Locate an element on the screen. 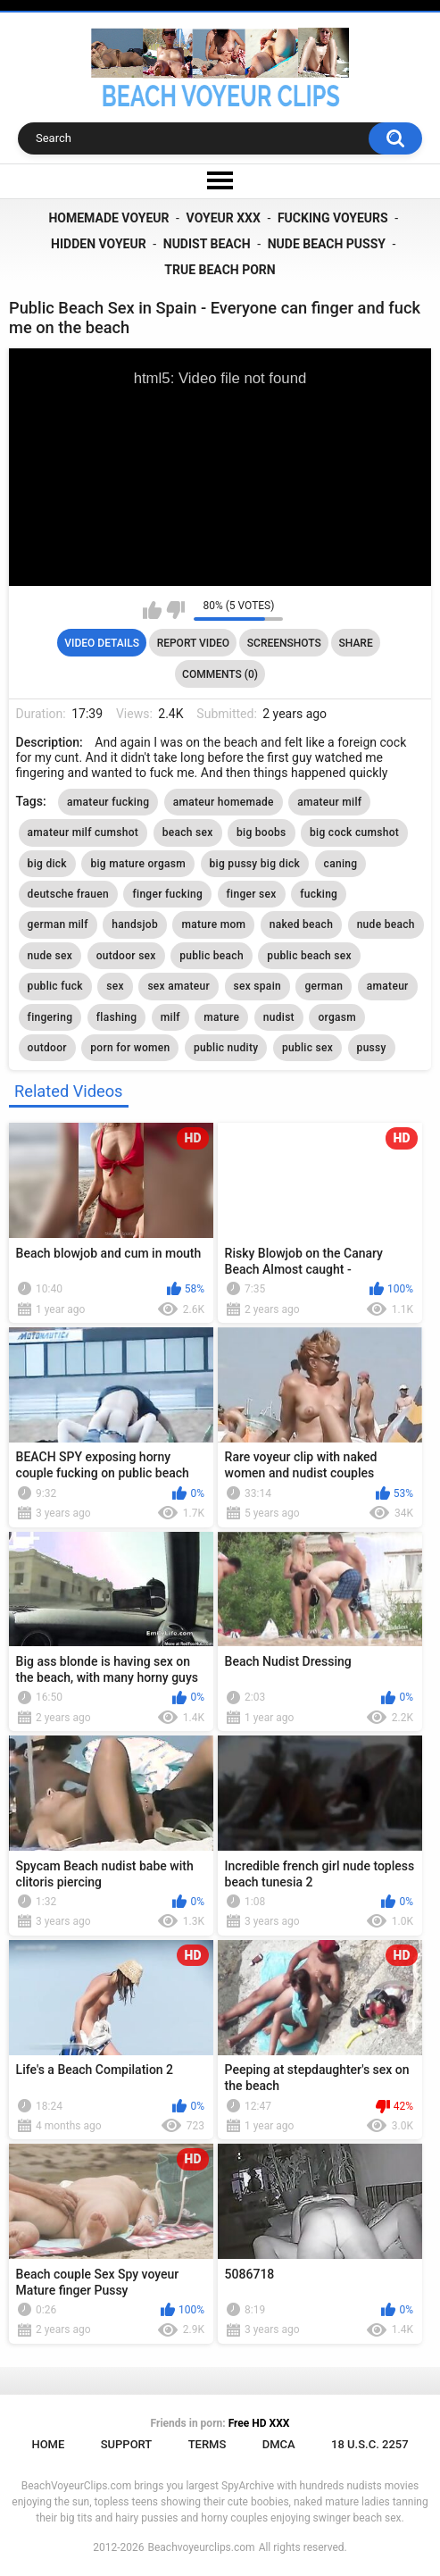 This screenshot has width=440, height=2576. Home is located at coordinates (47, 2444).